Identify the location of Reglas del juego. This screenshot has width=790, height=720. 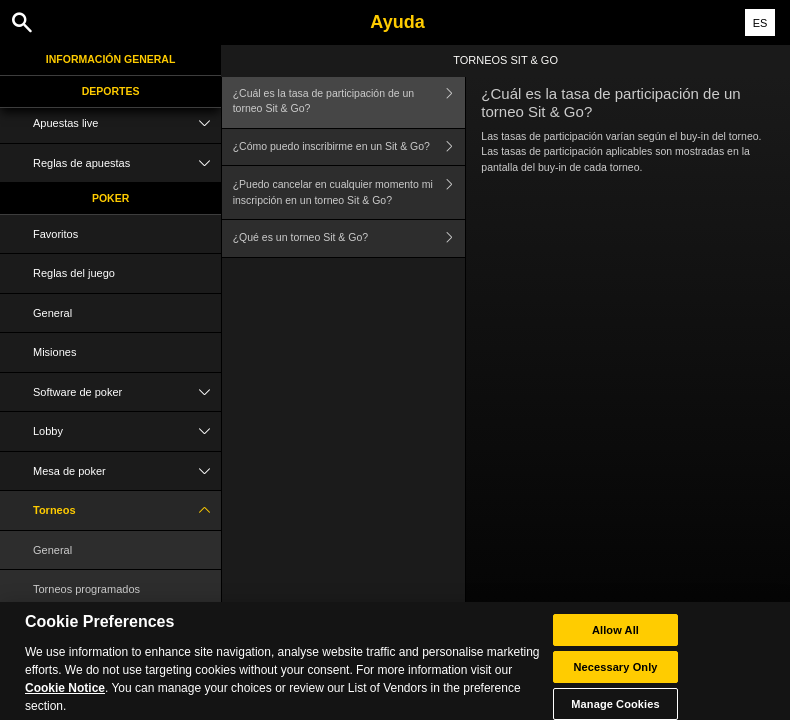
(74, 273).